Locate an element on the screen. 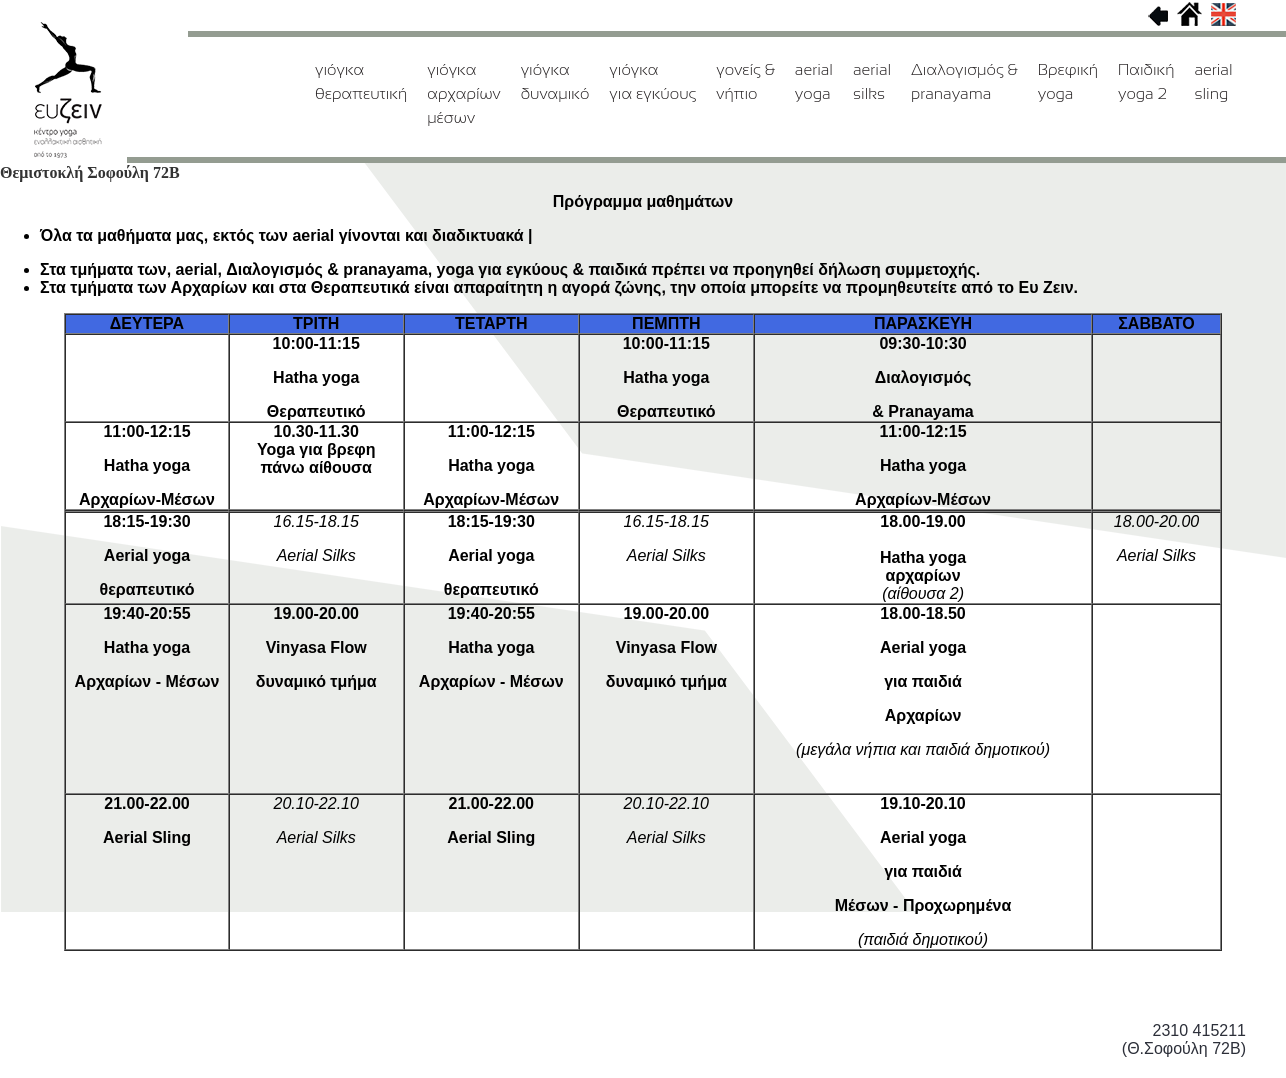  aerialyoga is located at coordinates (814, 81).